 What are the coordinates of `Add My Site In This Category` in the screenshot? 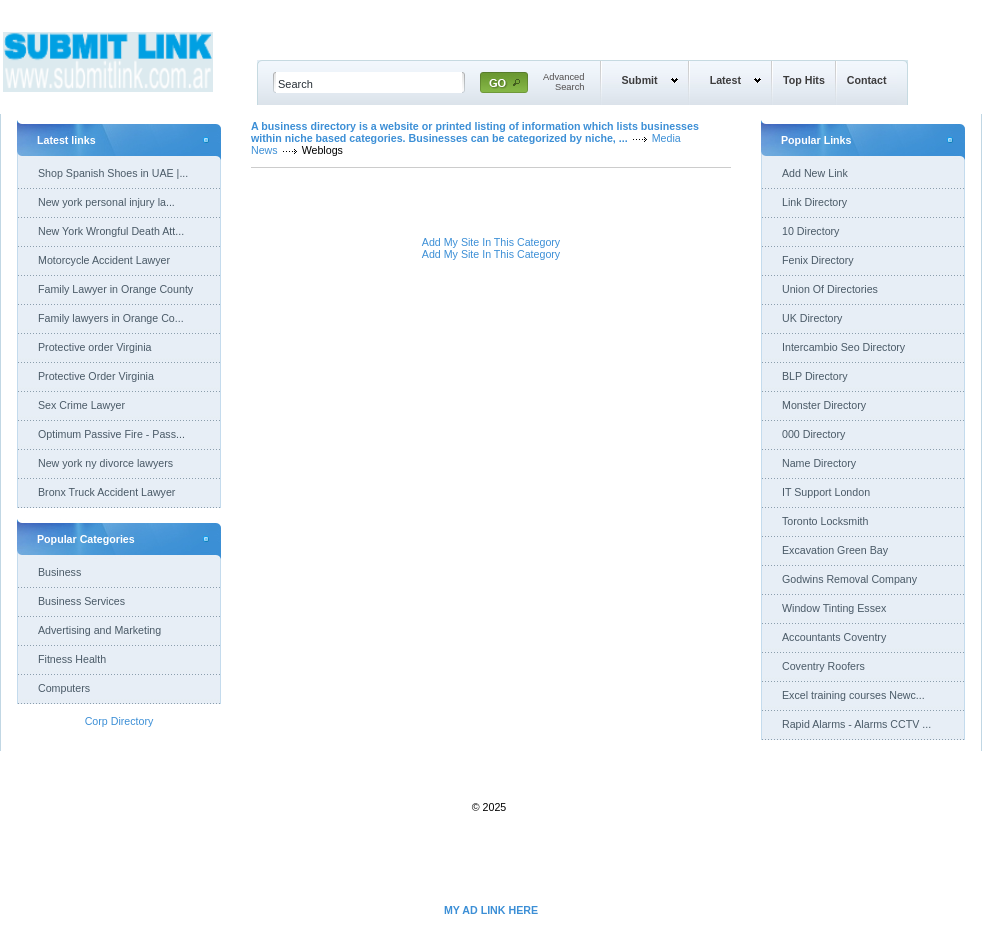 It's located at (491, 242).